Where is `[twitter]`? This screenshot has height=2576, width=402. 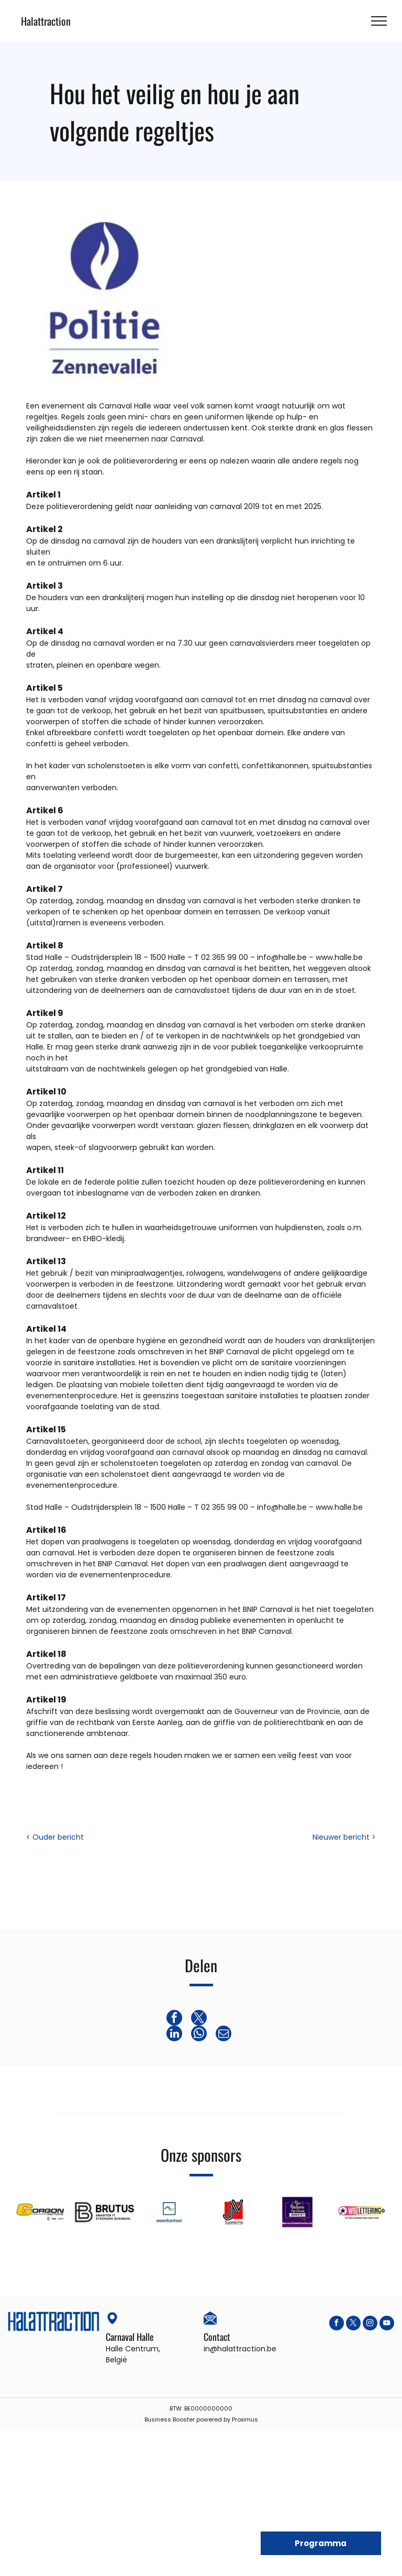 [twitter] is located at coordinates (353, 2324).